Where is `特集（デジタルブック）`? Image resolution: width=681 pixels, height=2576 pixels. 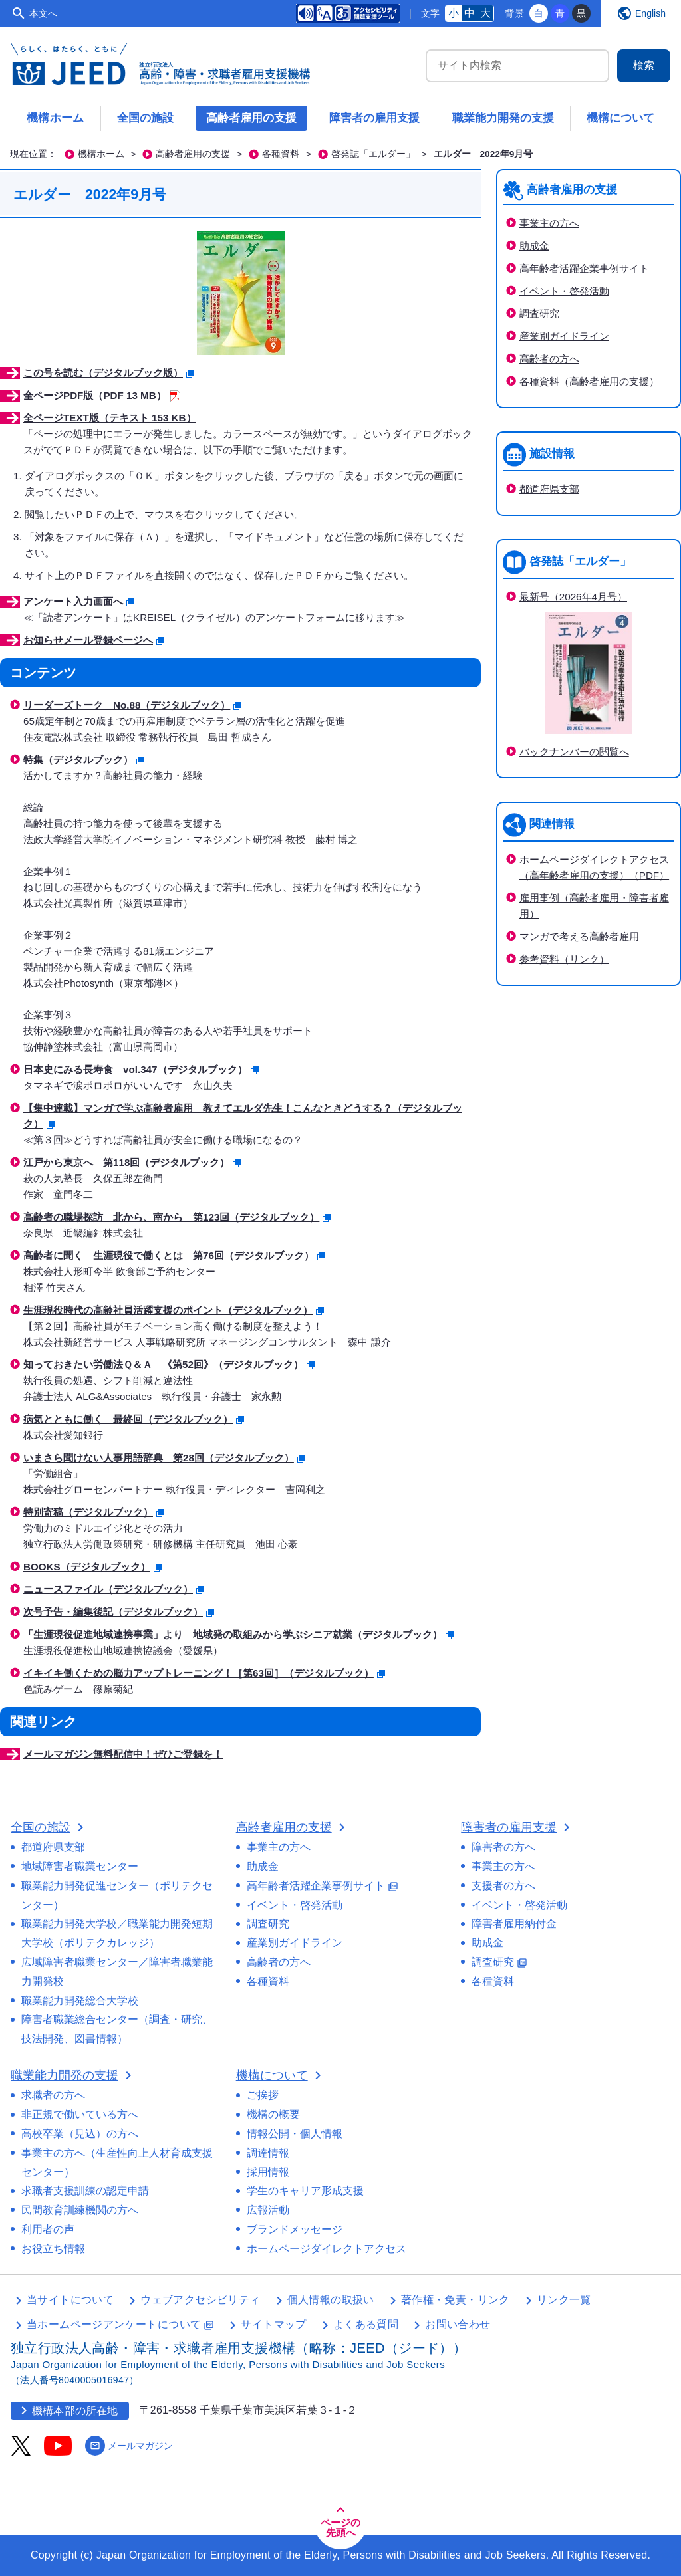 特集（デジタルブック） is located at coordinates (83, 759).